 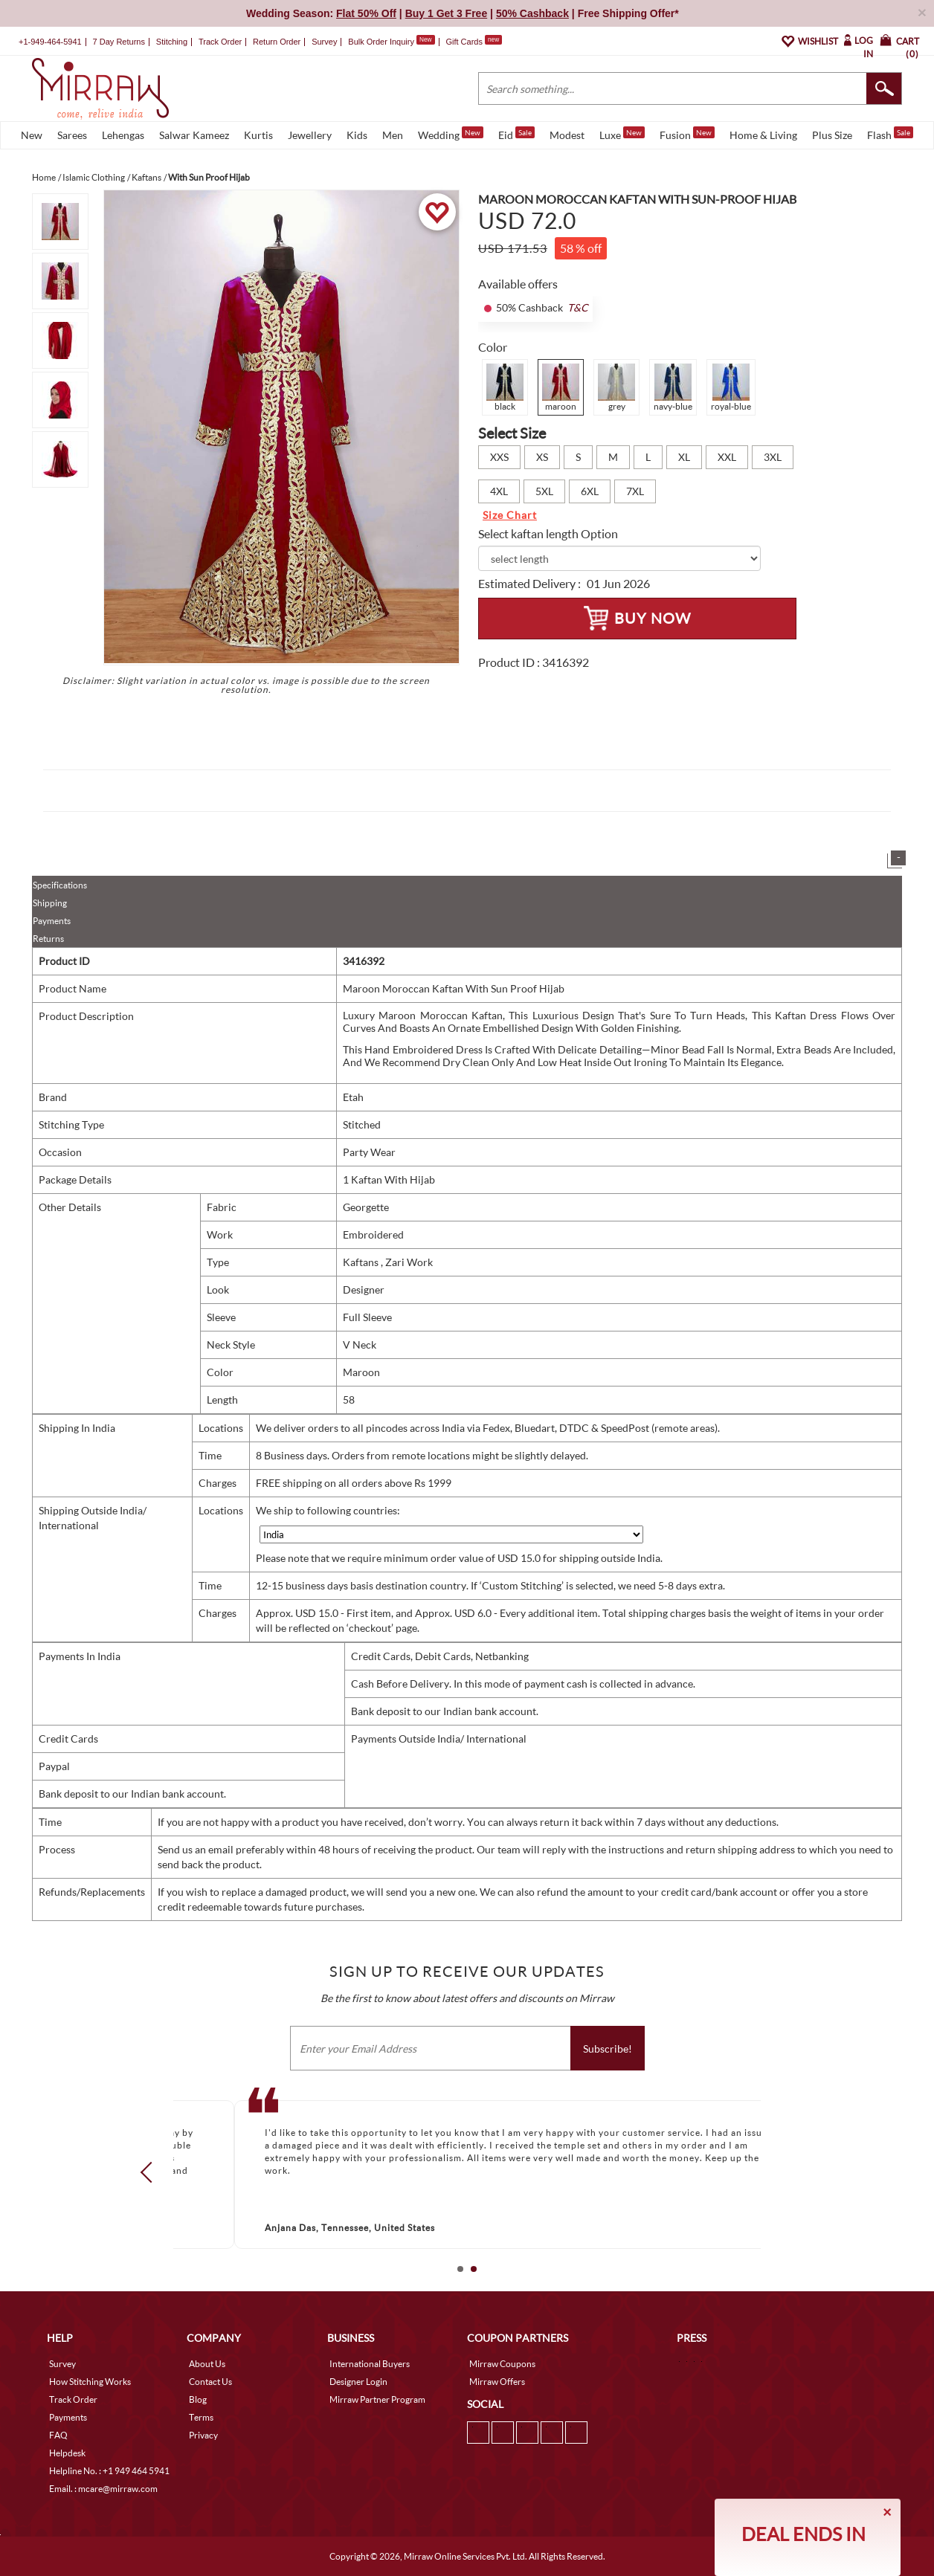 I want to click on Luxe, so click(x=622, y=133).